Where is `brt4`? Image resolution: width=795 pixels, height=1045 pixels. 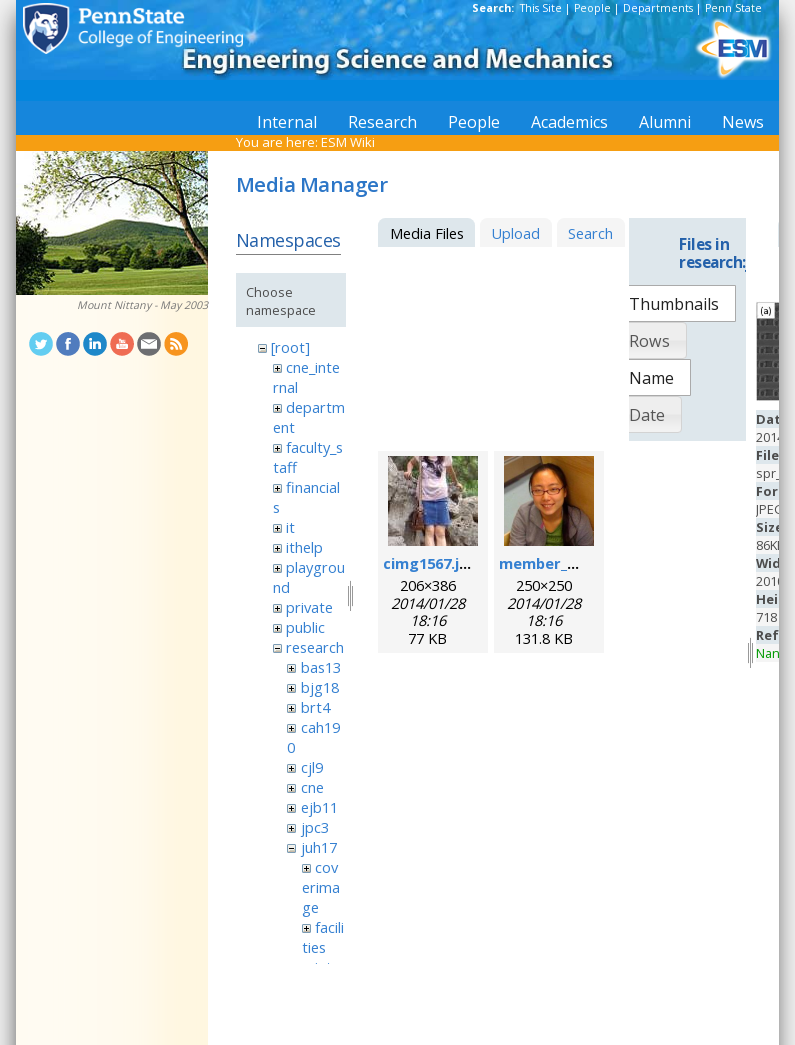
brt4 is located at coordinates (315, 707).